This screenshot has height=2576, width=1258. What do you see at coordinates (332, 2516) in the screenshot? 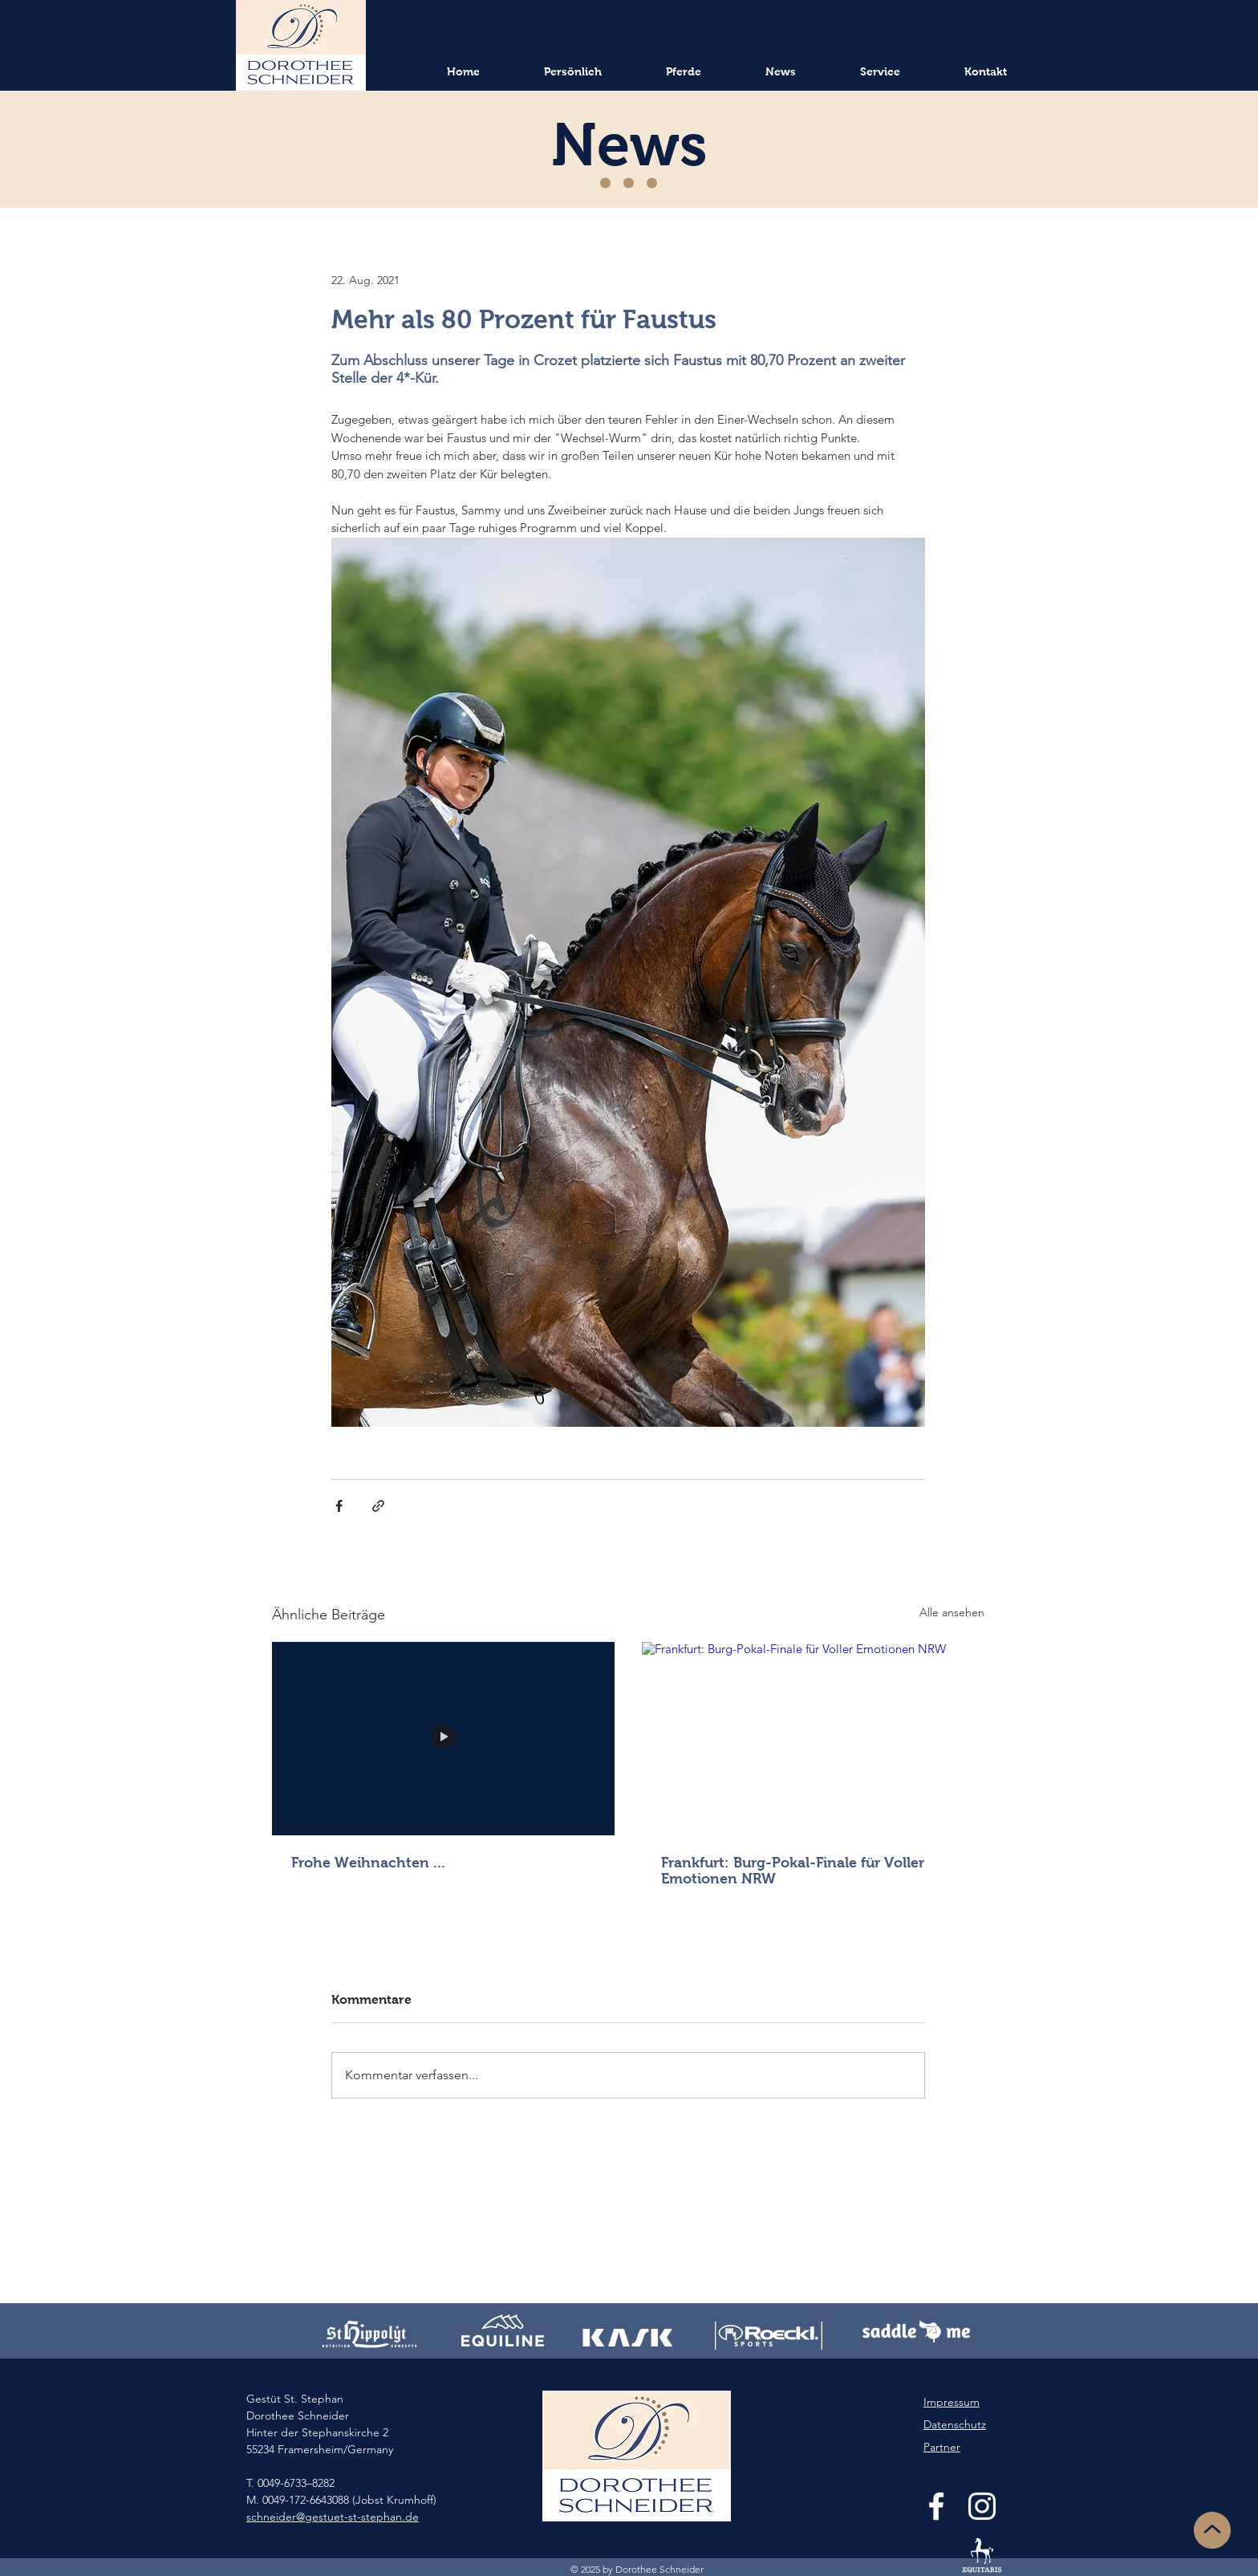
I see `schneider@gestuet-st-stephan.de` at bounding box center [332, 2516].